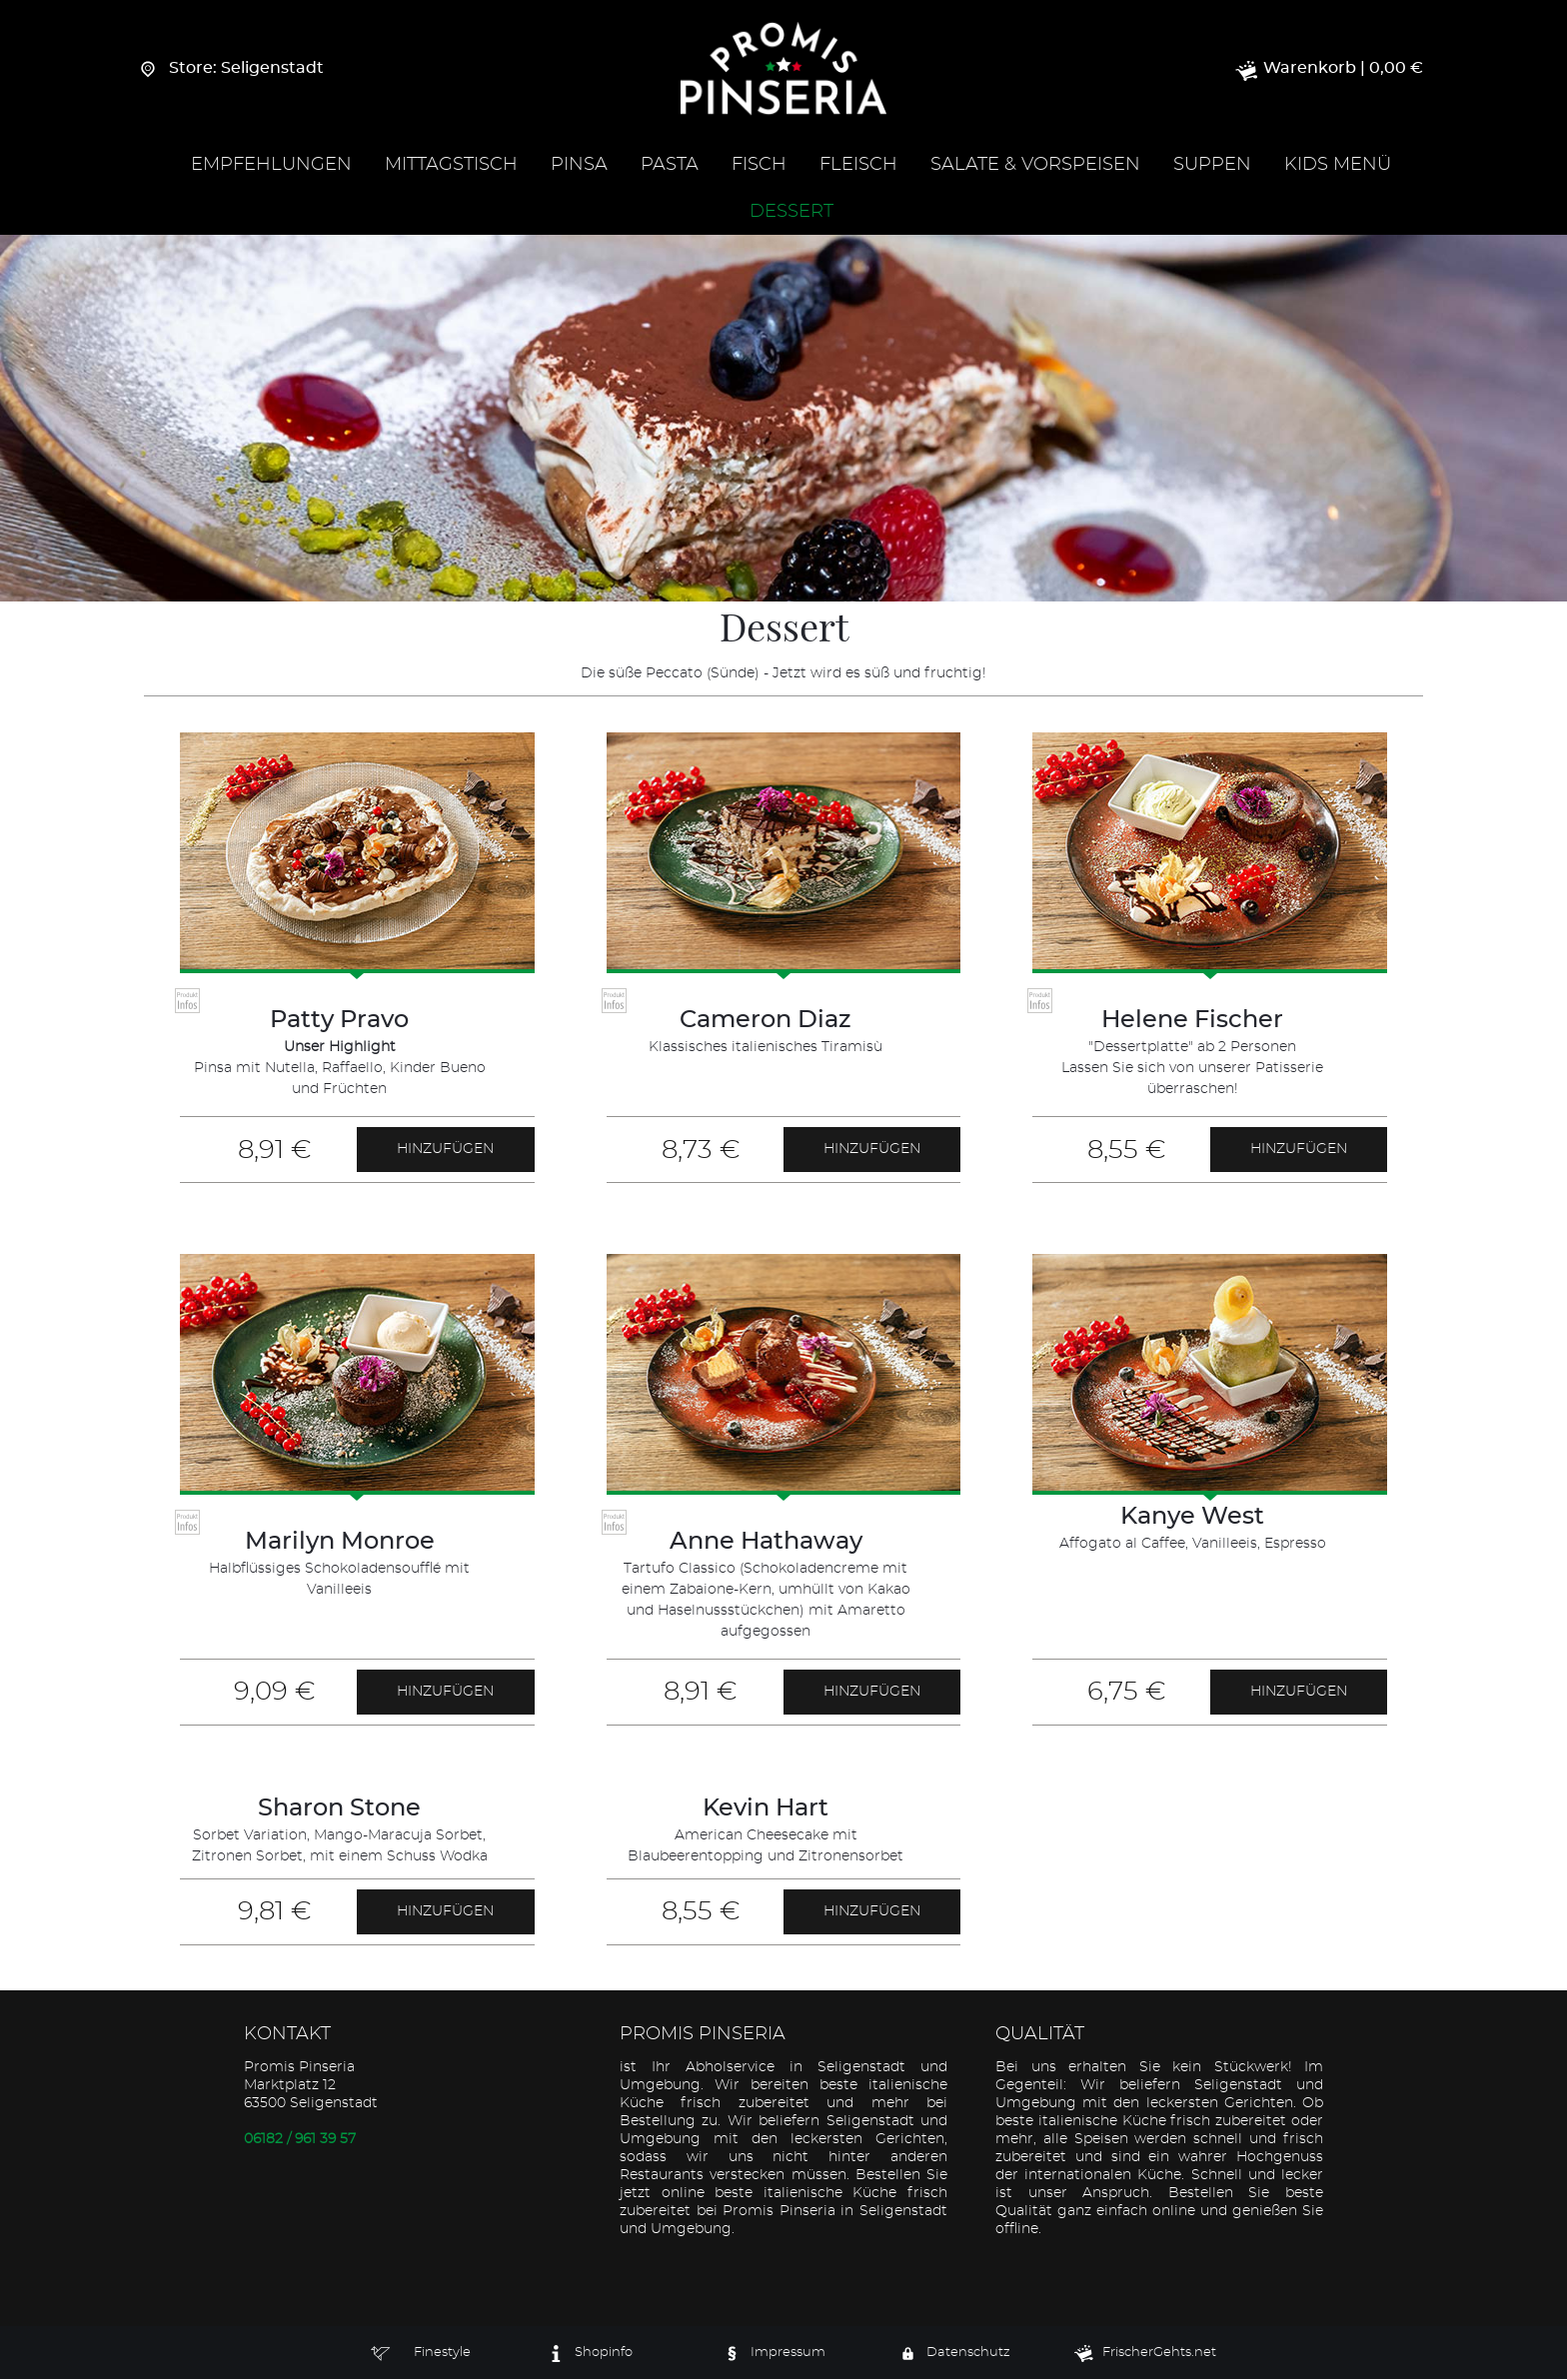 Image resolution: width=1567 pixels, height=2380 pixels. Describe the element at coordinates (1192, 1021) in the screenshot. I see `Helene Fischer` at that location.